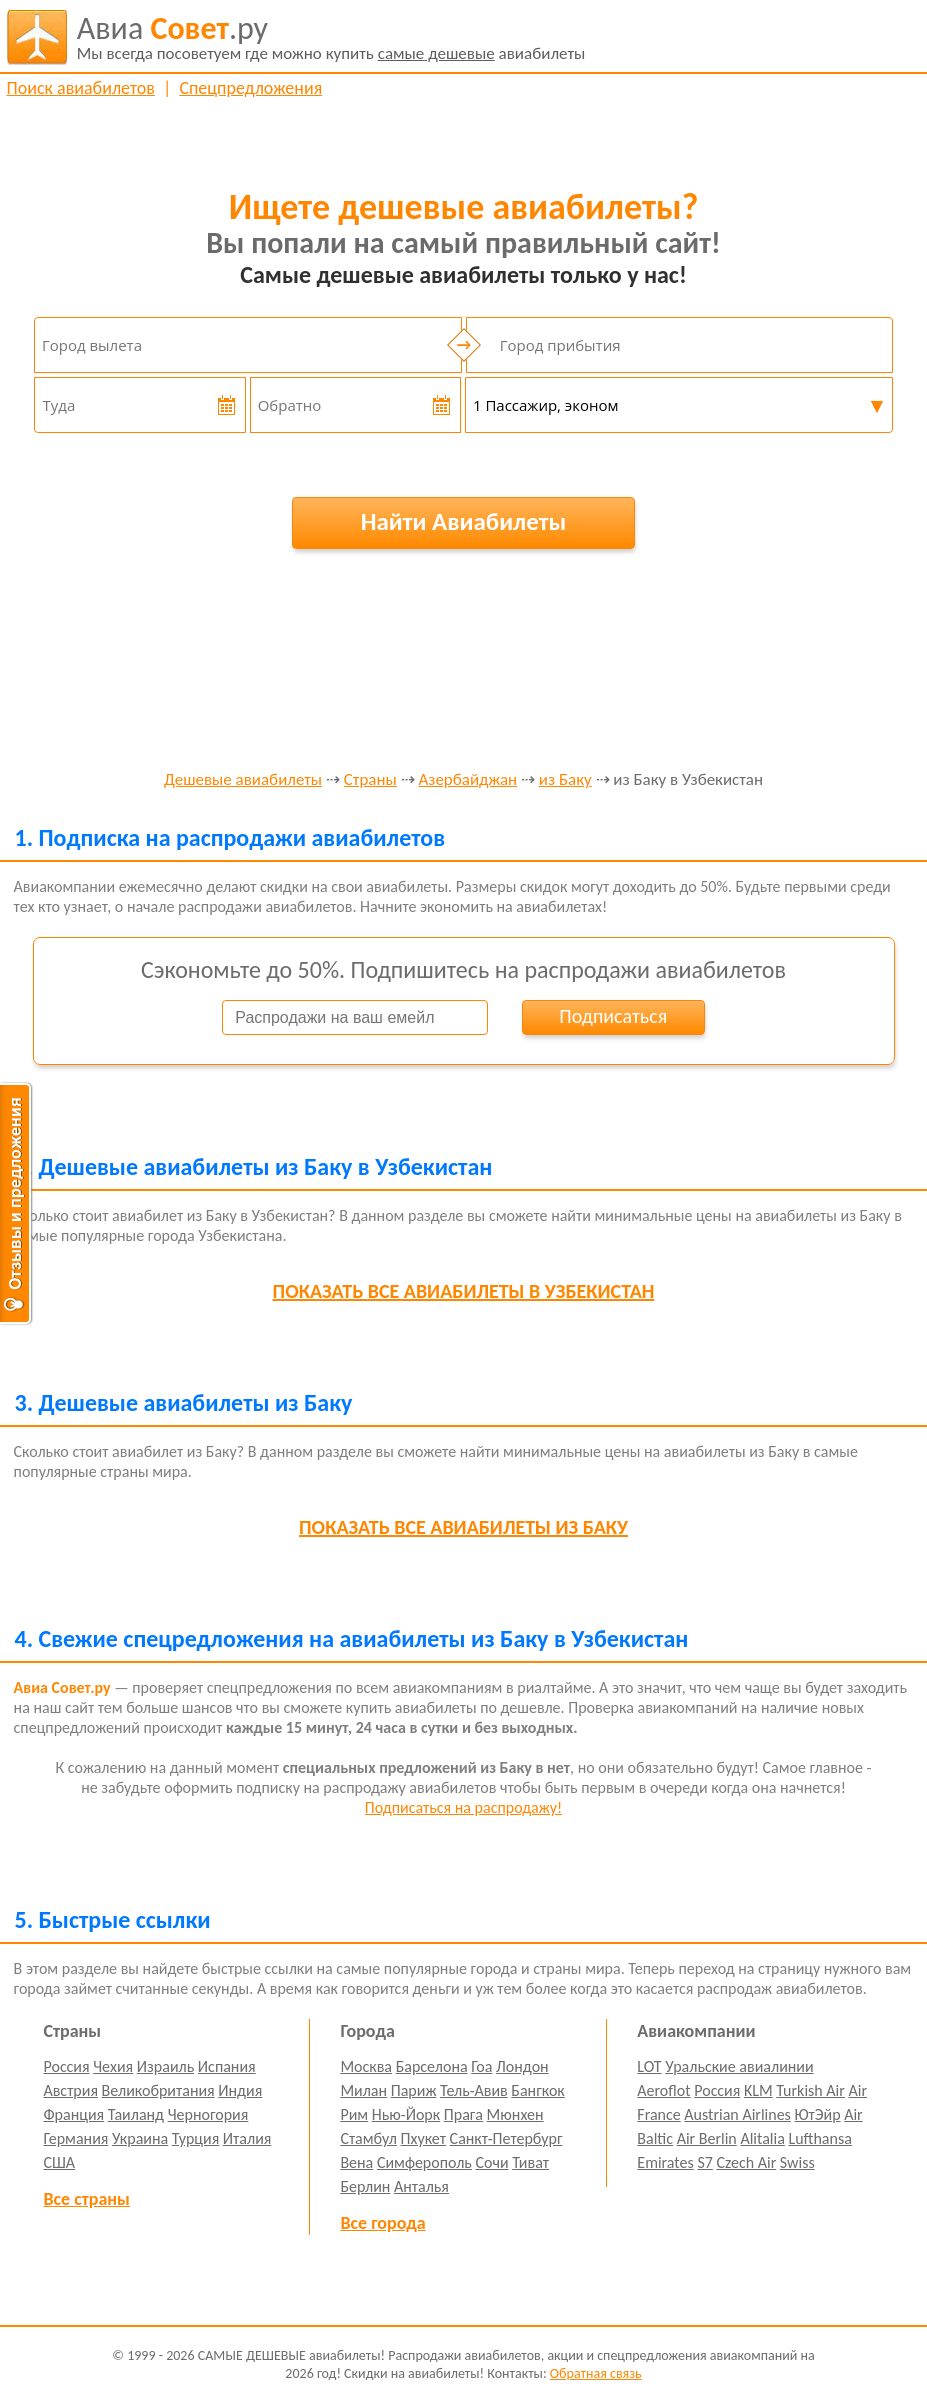 The height and width of the screenshot is (2402, 927). Describe the element at coordinates (240, 2090) in the screenshot. I see `Индия` at that location.